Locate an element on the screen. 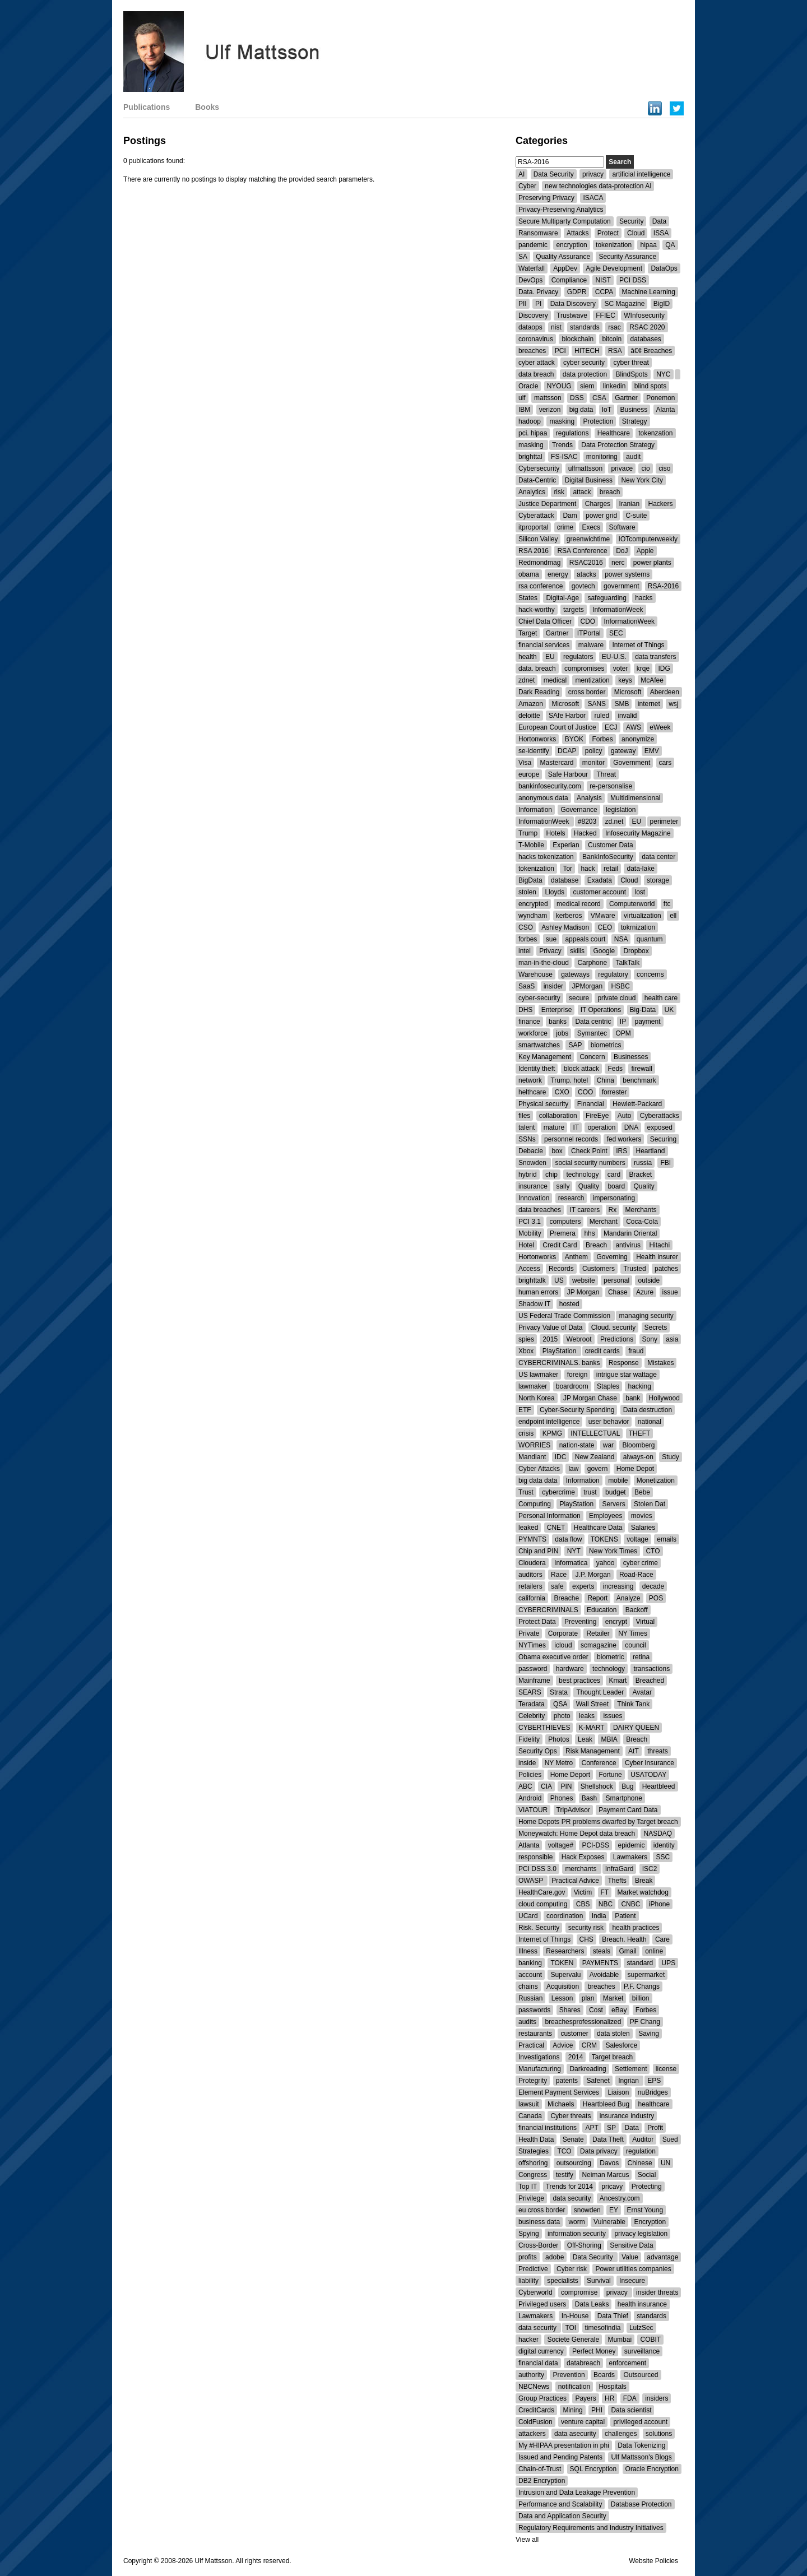  Feds is located at coordinates (615, 1069).